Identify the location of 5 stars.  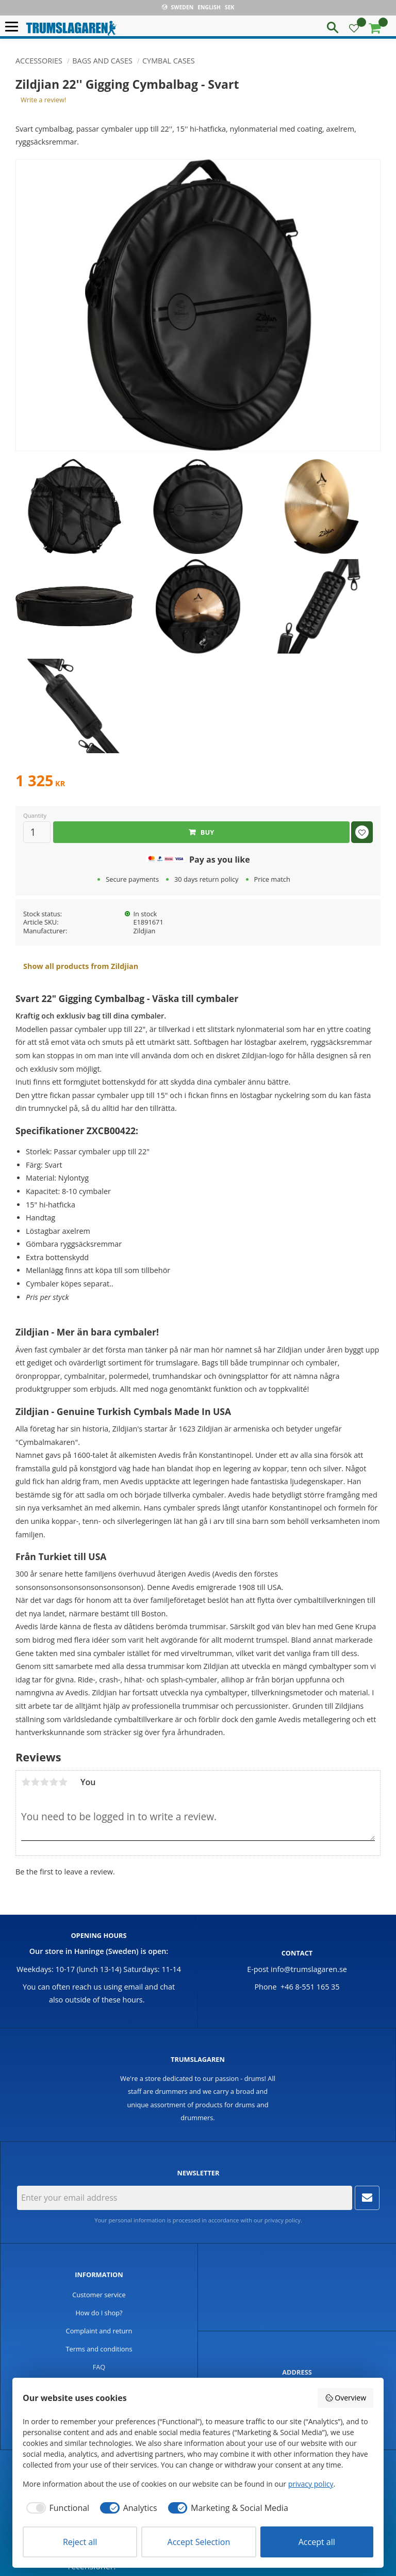
(63, 1782).